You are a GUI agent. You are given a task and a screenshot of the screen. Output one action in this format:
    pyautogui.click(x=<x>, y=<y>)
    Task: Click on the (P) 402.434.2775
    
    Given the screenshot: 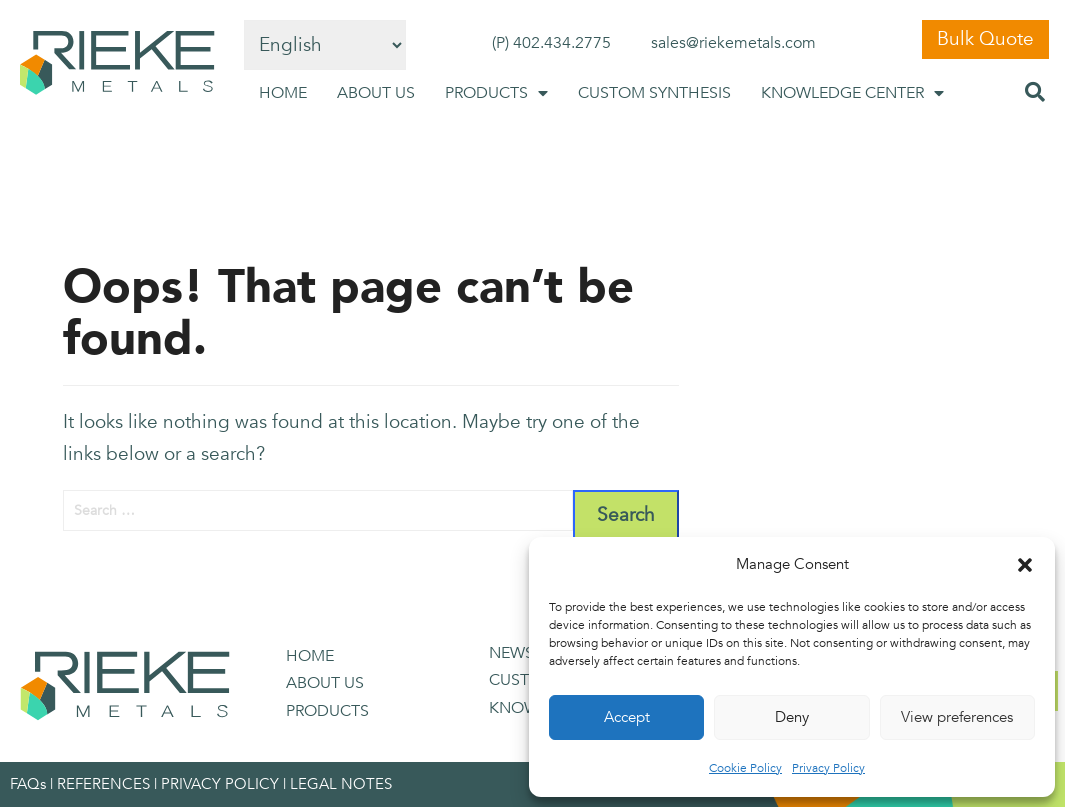 What is the action you would take?
    pyautogui.click(x=551, y=43)
    